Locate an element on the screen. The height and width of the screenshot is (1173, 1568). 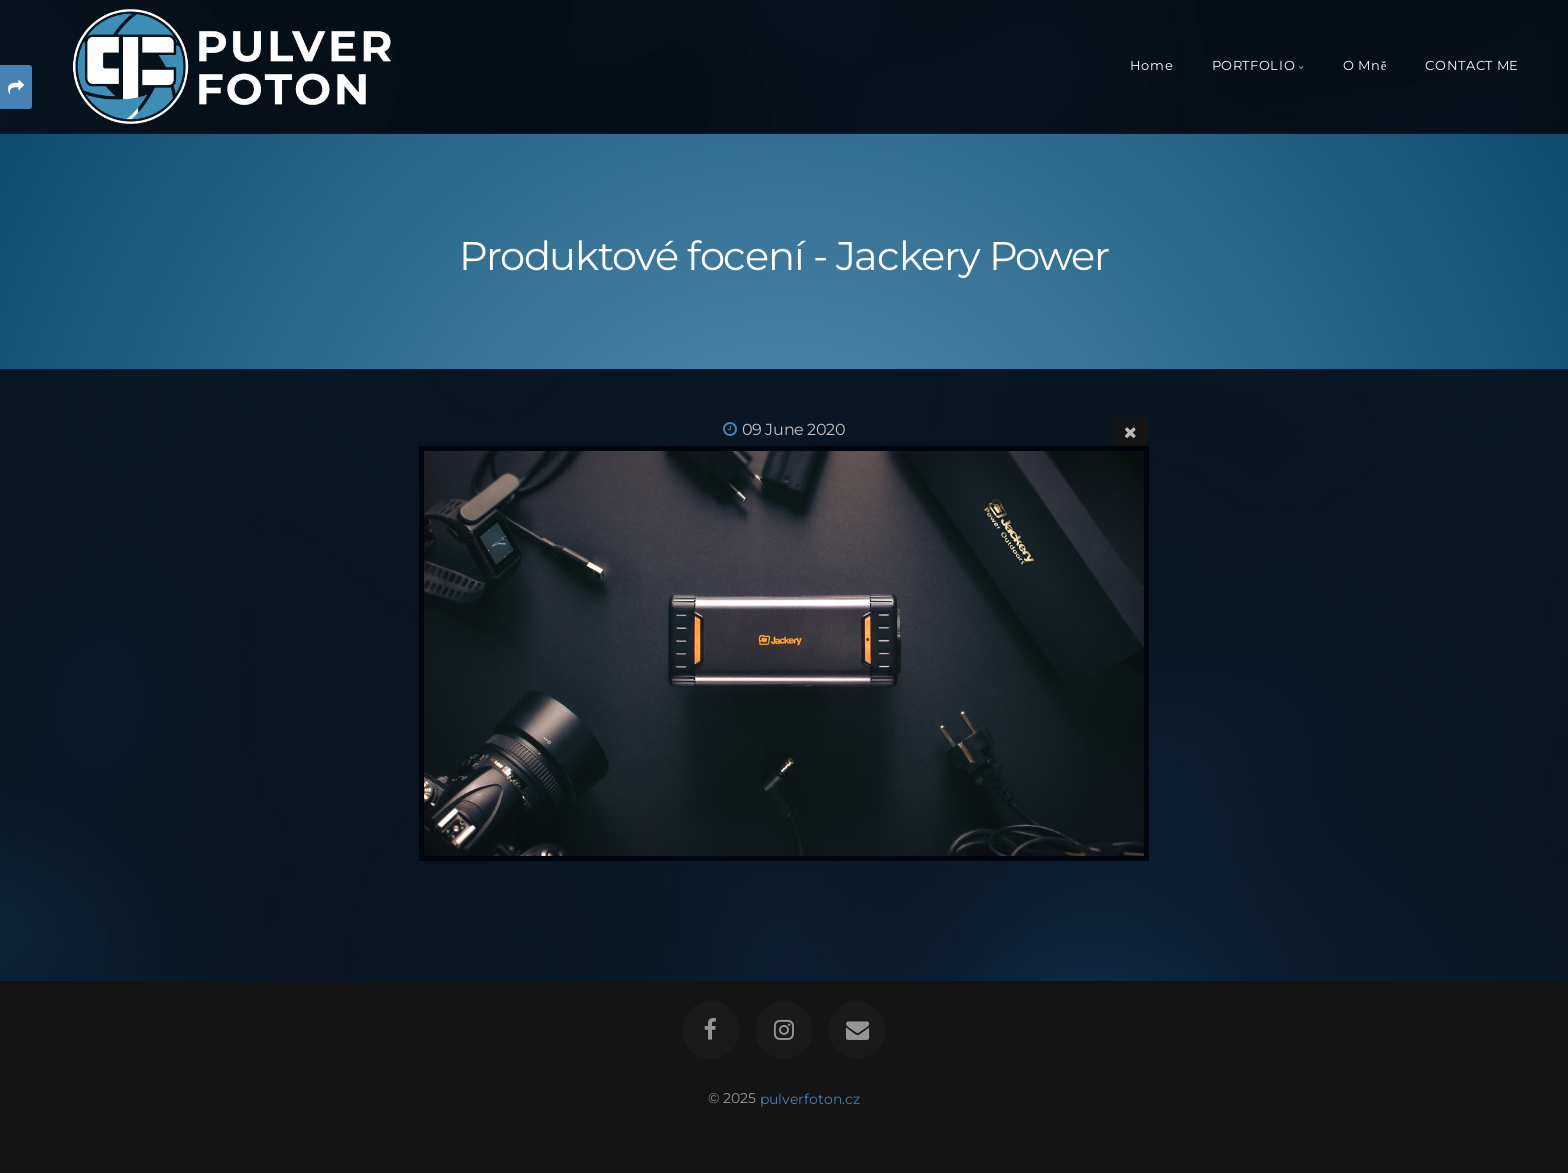
O Mně is located at coordinates (1365, 65).